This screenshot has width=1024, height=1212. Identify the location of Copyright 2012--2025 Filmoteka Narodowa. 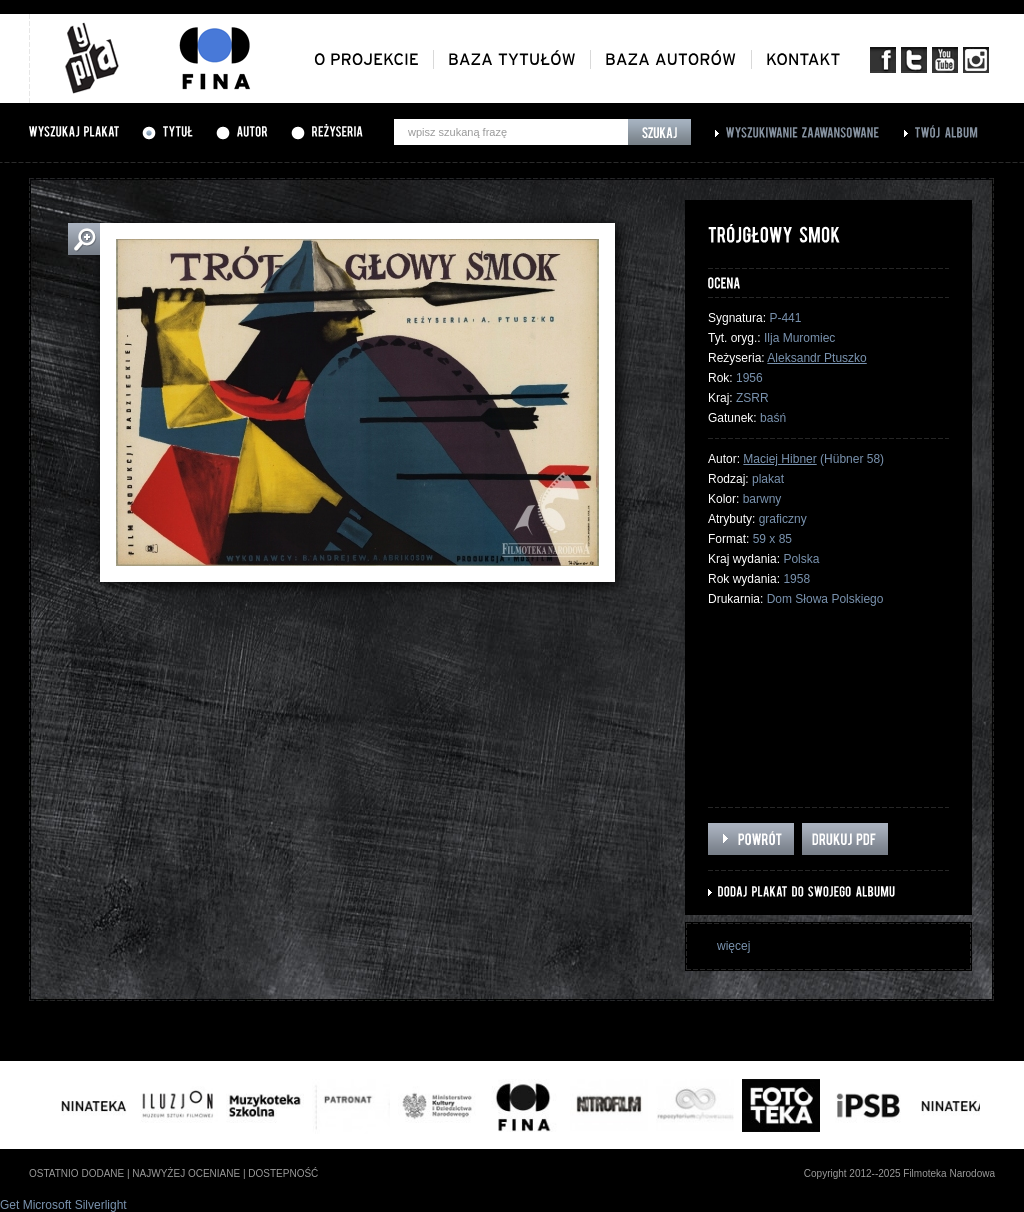
(899, 1173).